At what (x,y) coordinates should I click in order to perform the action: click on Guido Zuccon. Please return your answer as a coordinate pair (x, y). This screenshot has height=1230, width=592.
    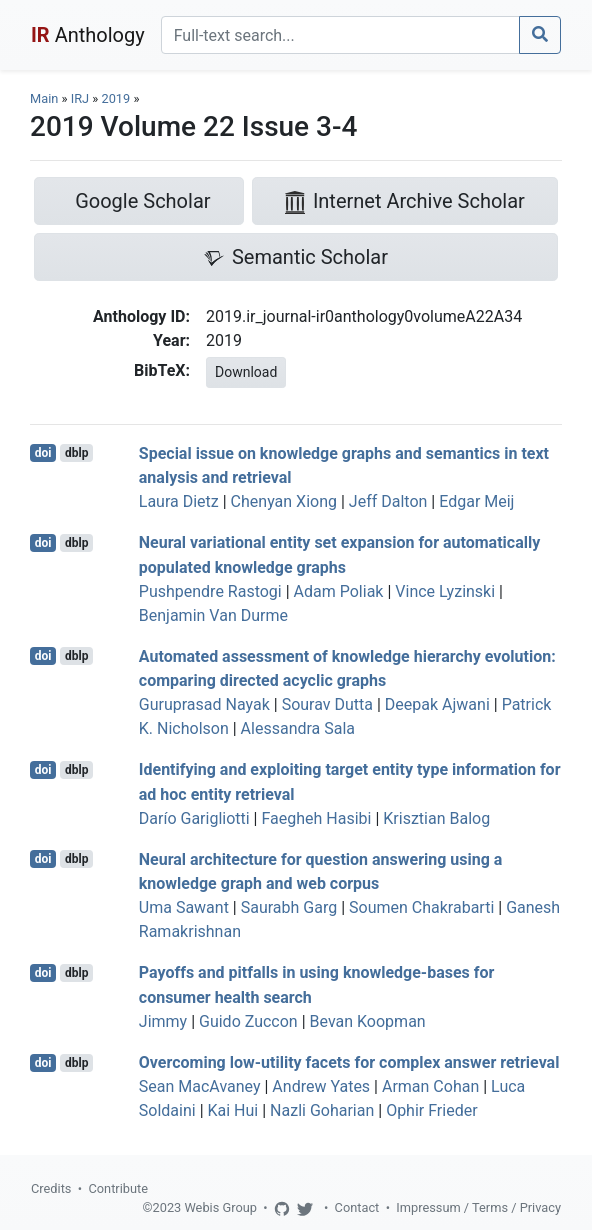
    Looking at the image, I should click on (248, 1021).